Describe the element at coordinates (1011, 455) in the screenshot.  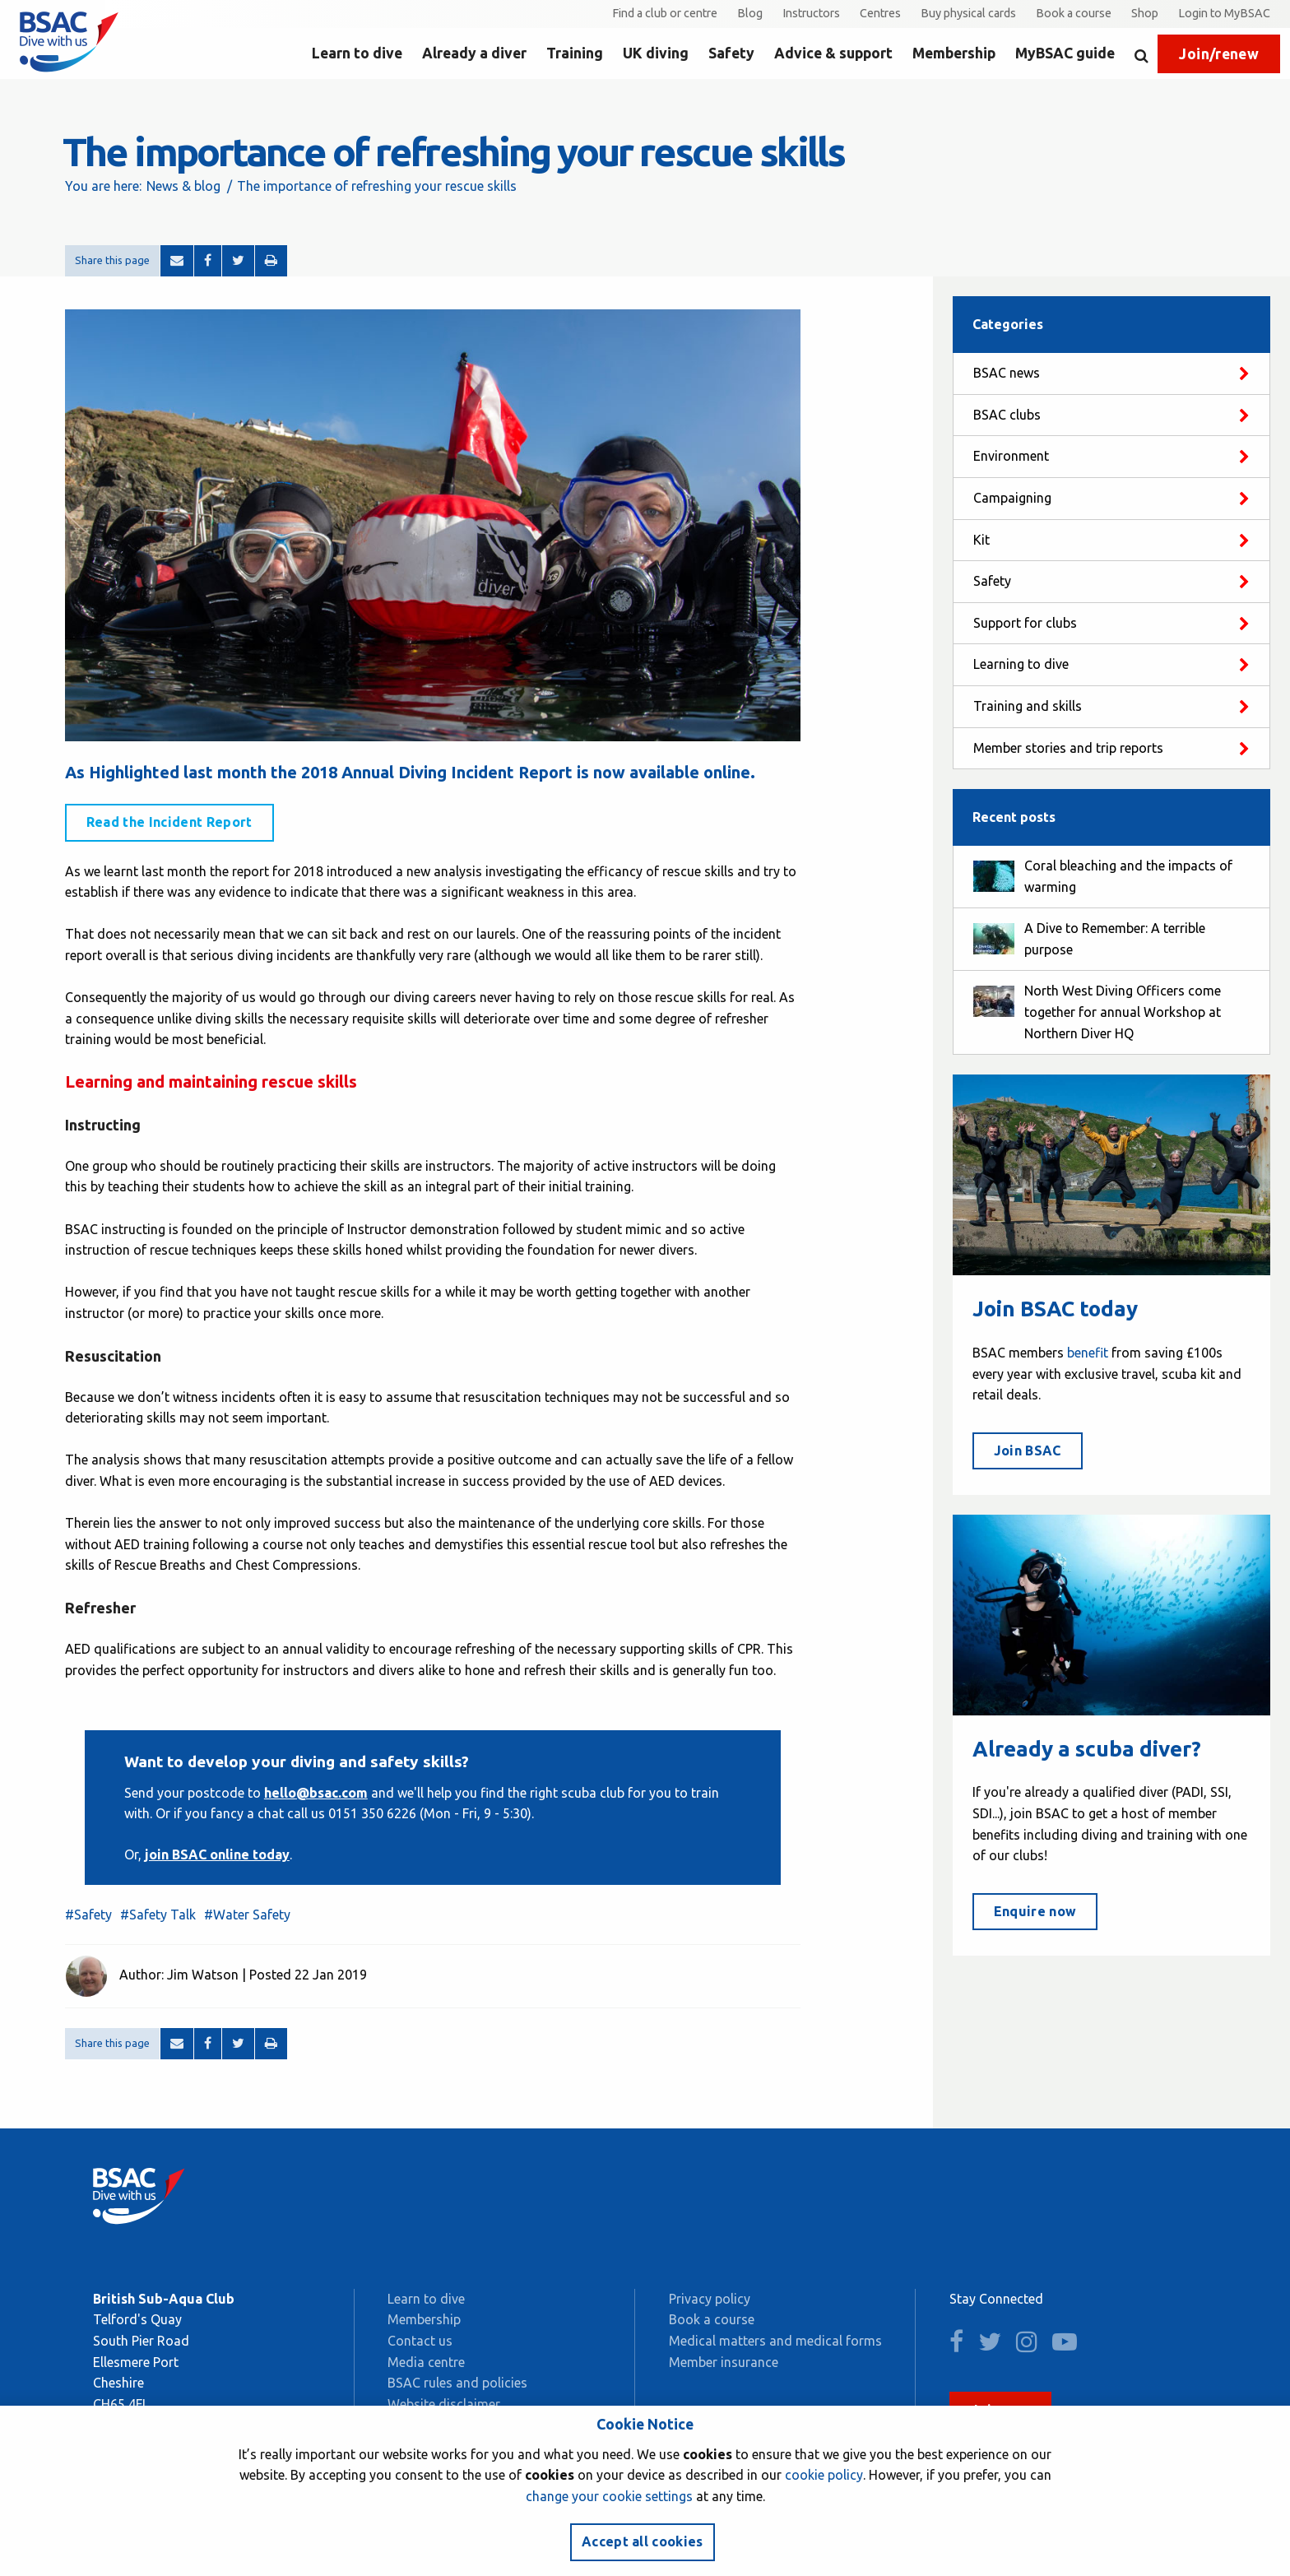
I see `Environment` at that location.